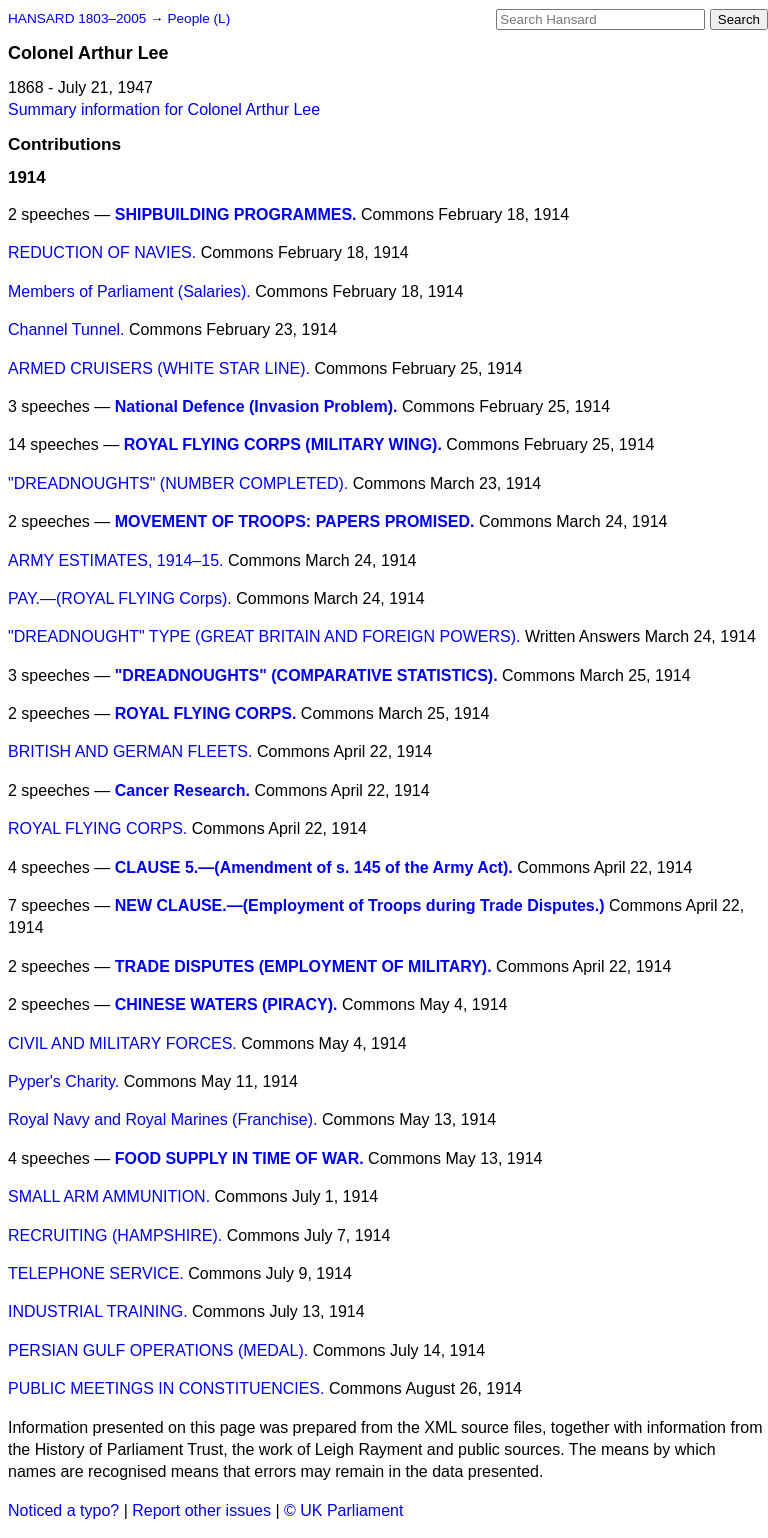  What do you see at coordinates (66, 329) in the screenshot?
I see `Channel Tunnel.` at bounding box center [66, 329].